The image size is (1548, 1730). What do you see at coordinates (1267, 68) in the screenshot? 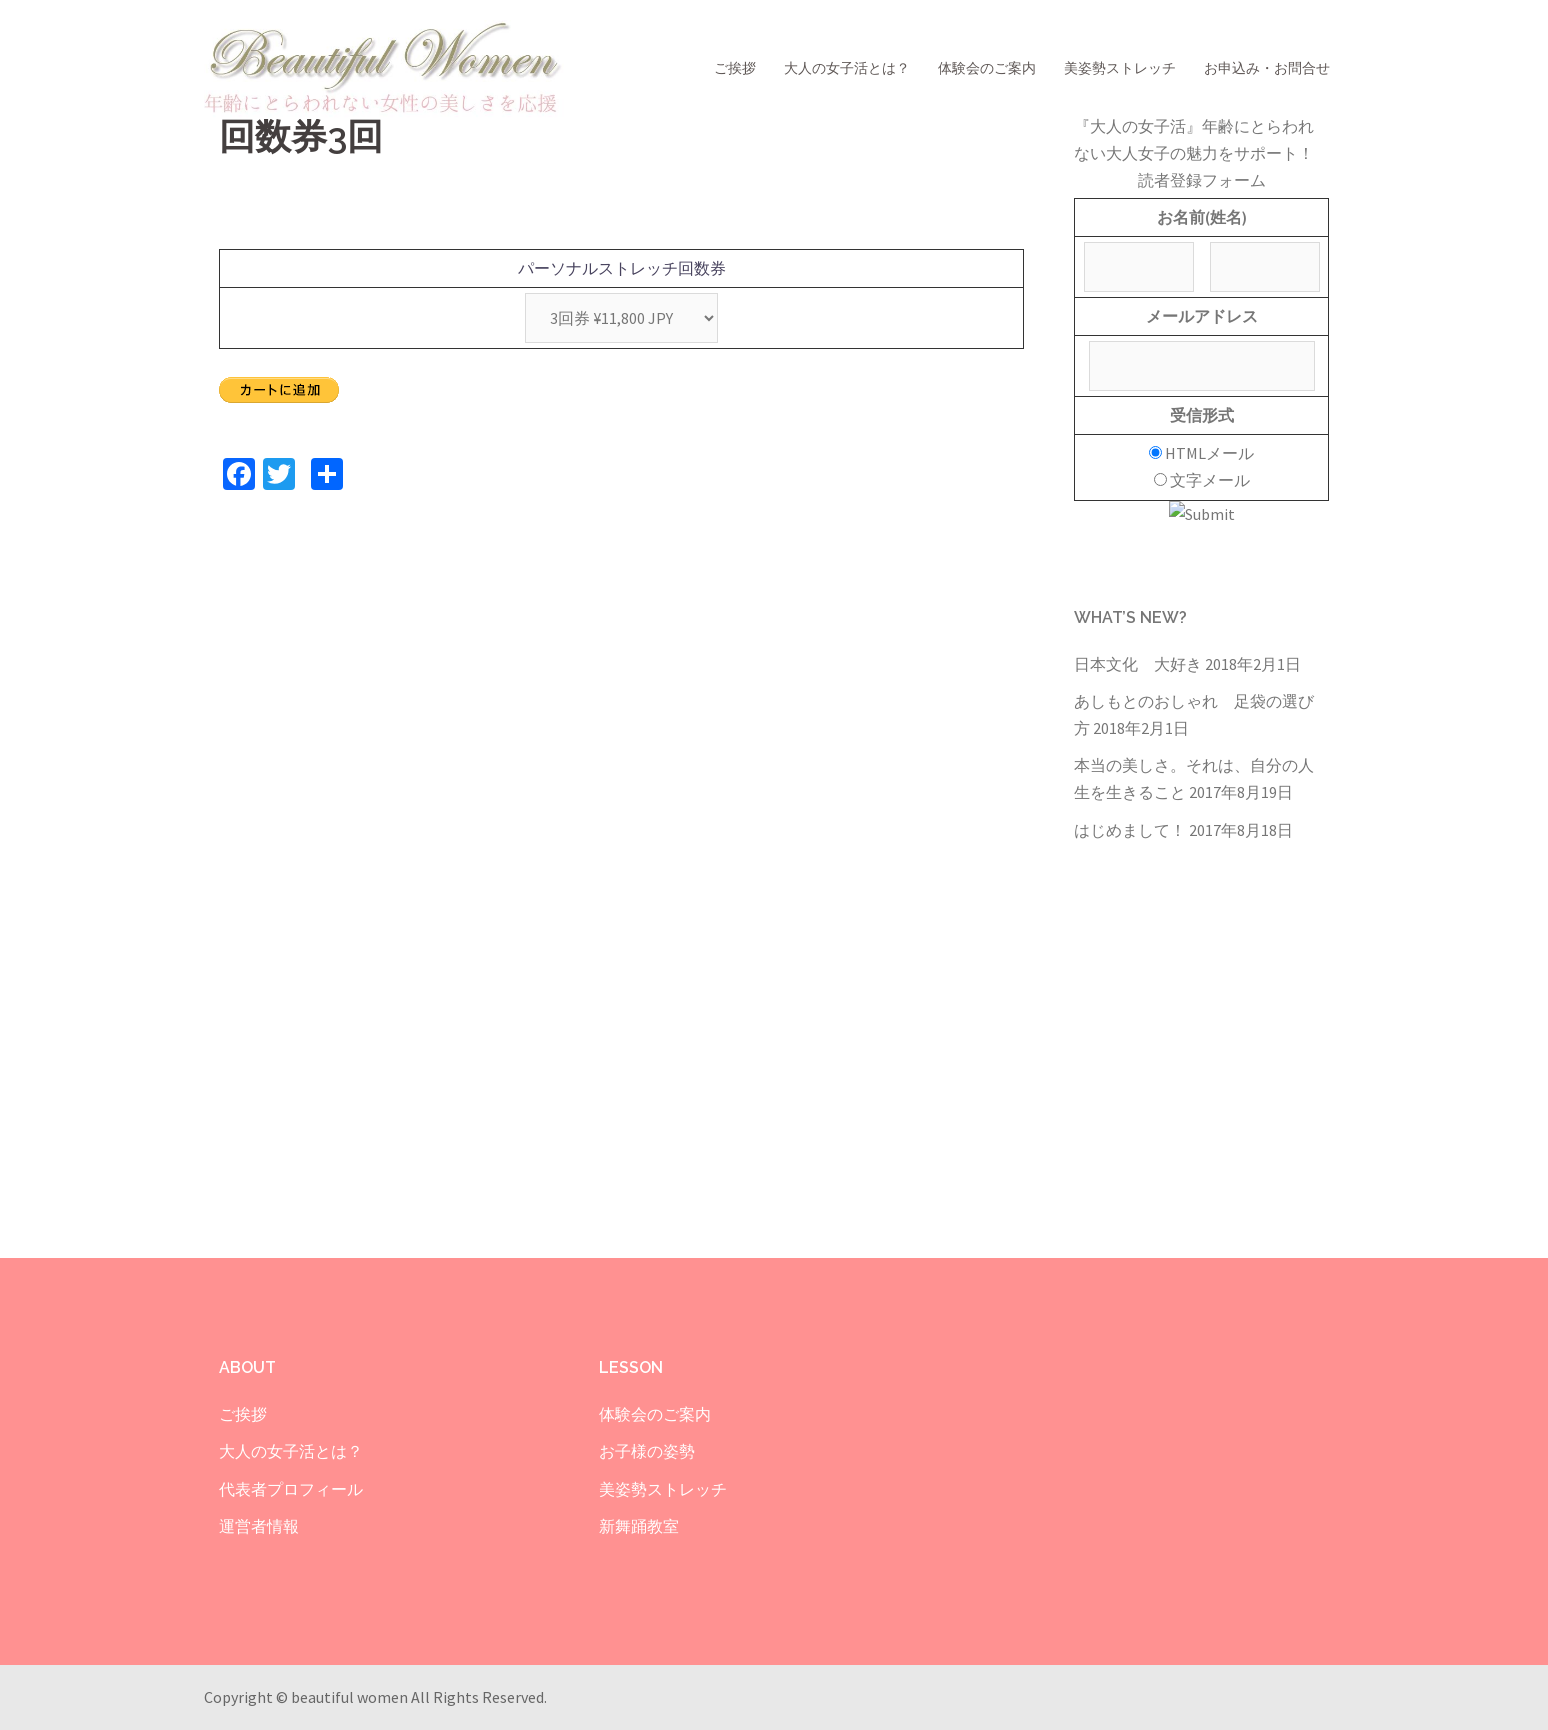
I see `お申込み・お問合せ` at bounding box center [1267, 68].